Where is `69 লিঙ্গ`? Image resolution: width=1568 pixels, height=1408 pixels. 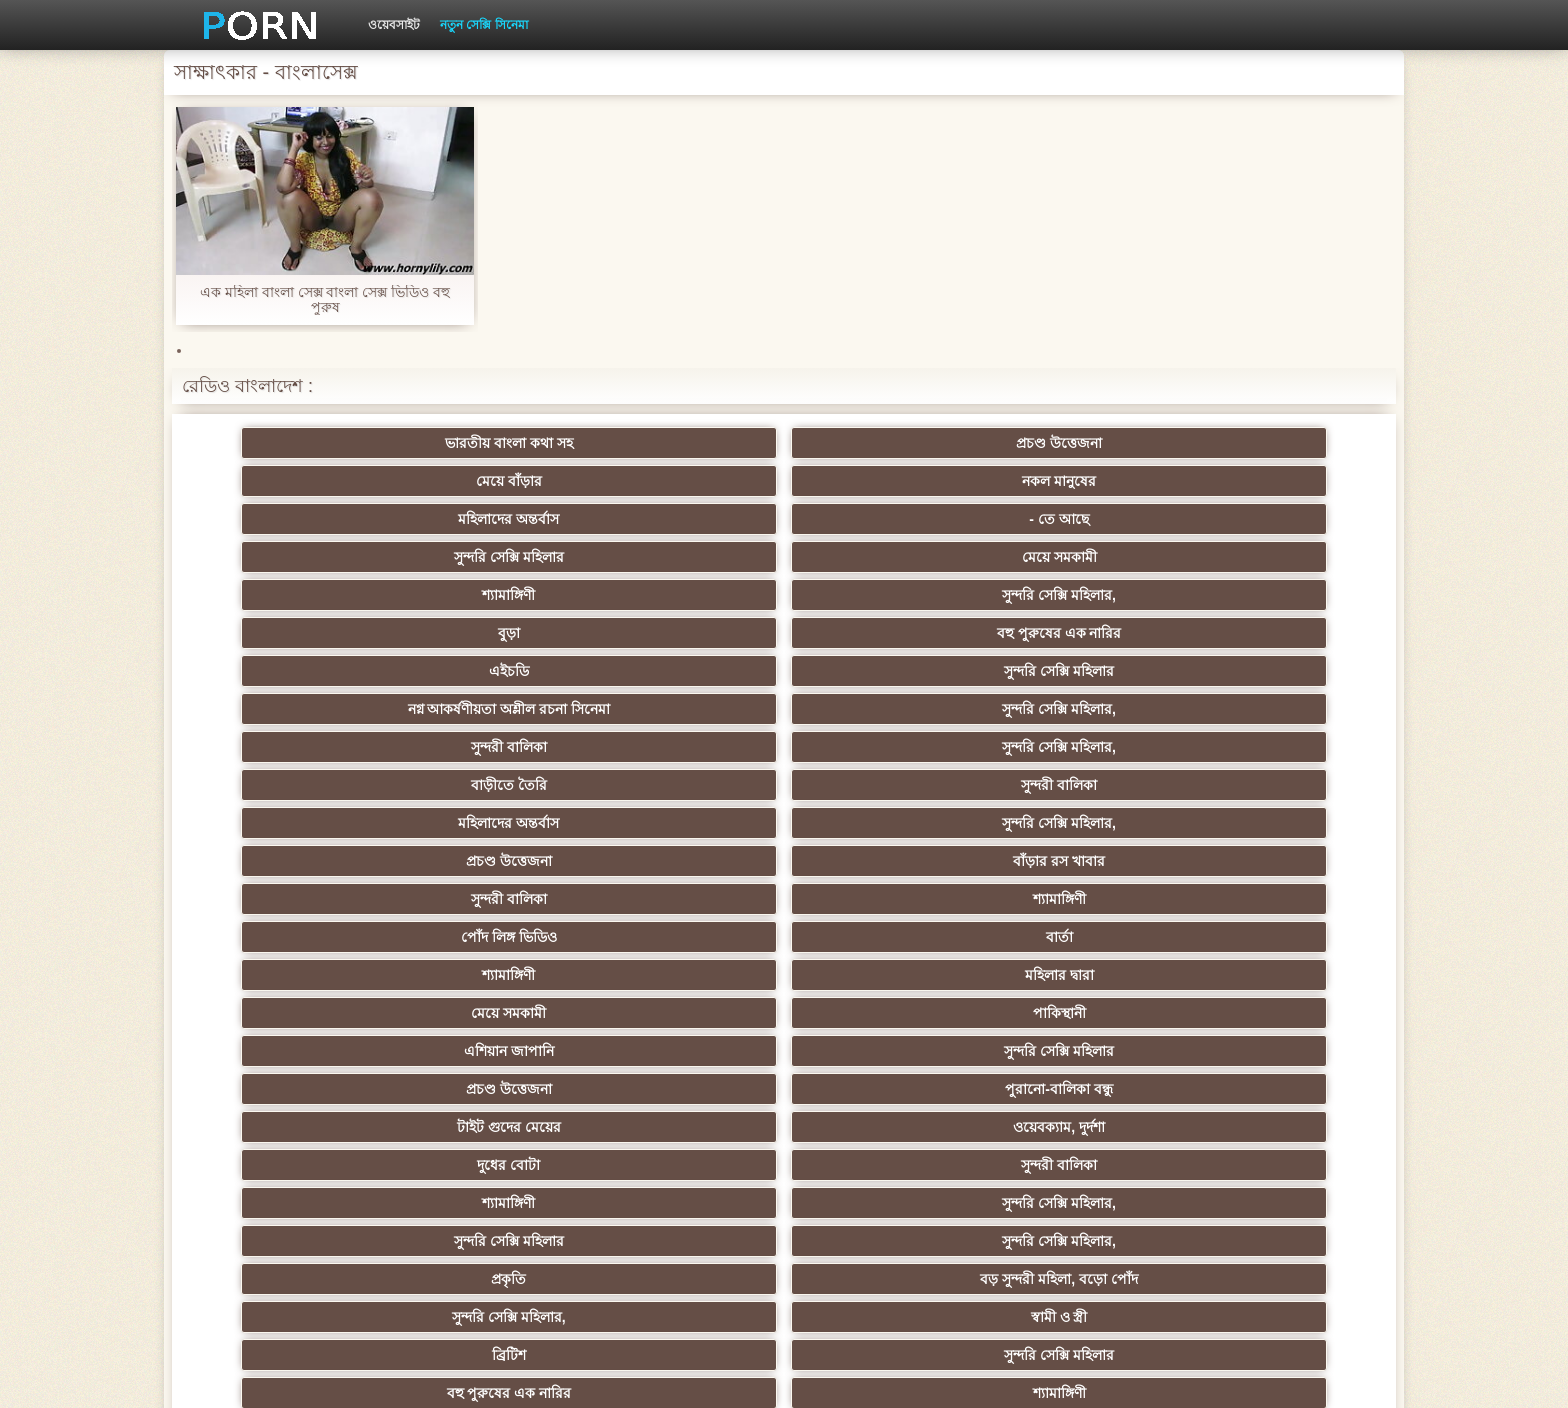 69 লিঙ্গ is located at coordinates (686, 1119).